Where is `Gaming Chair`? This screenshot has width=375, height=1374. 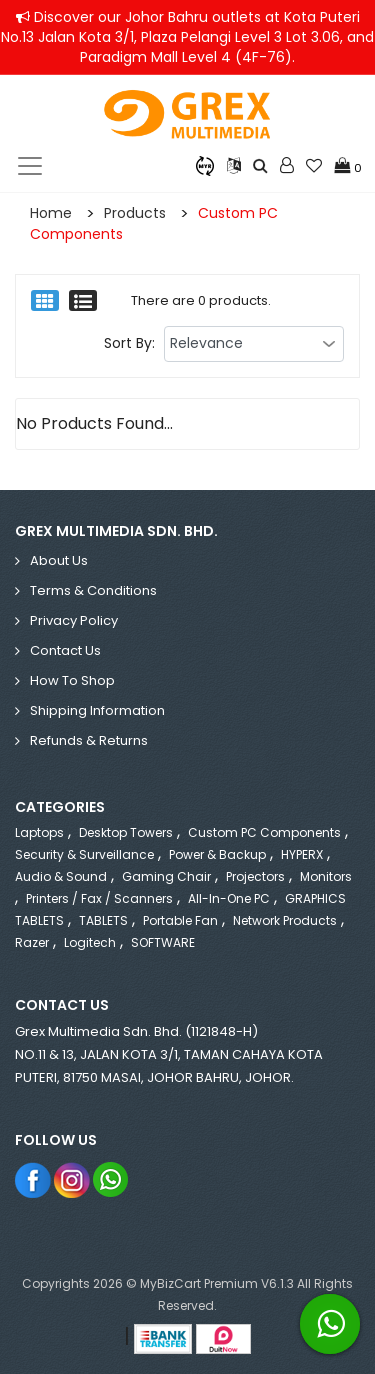
Gaming Chair is located at coordinates (166, 876).